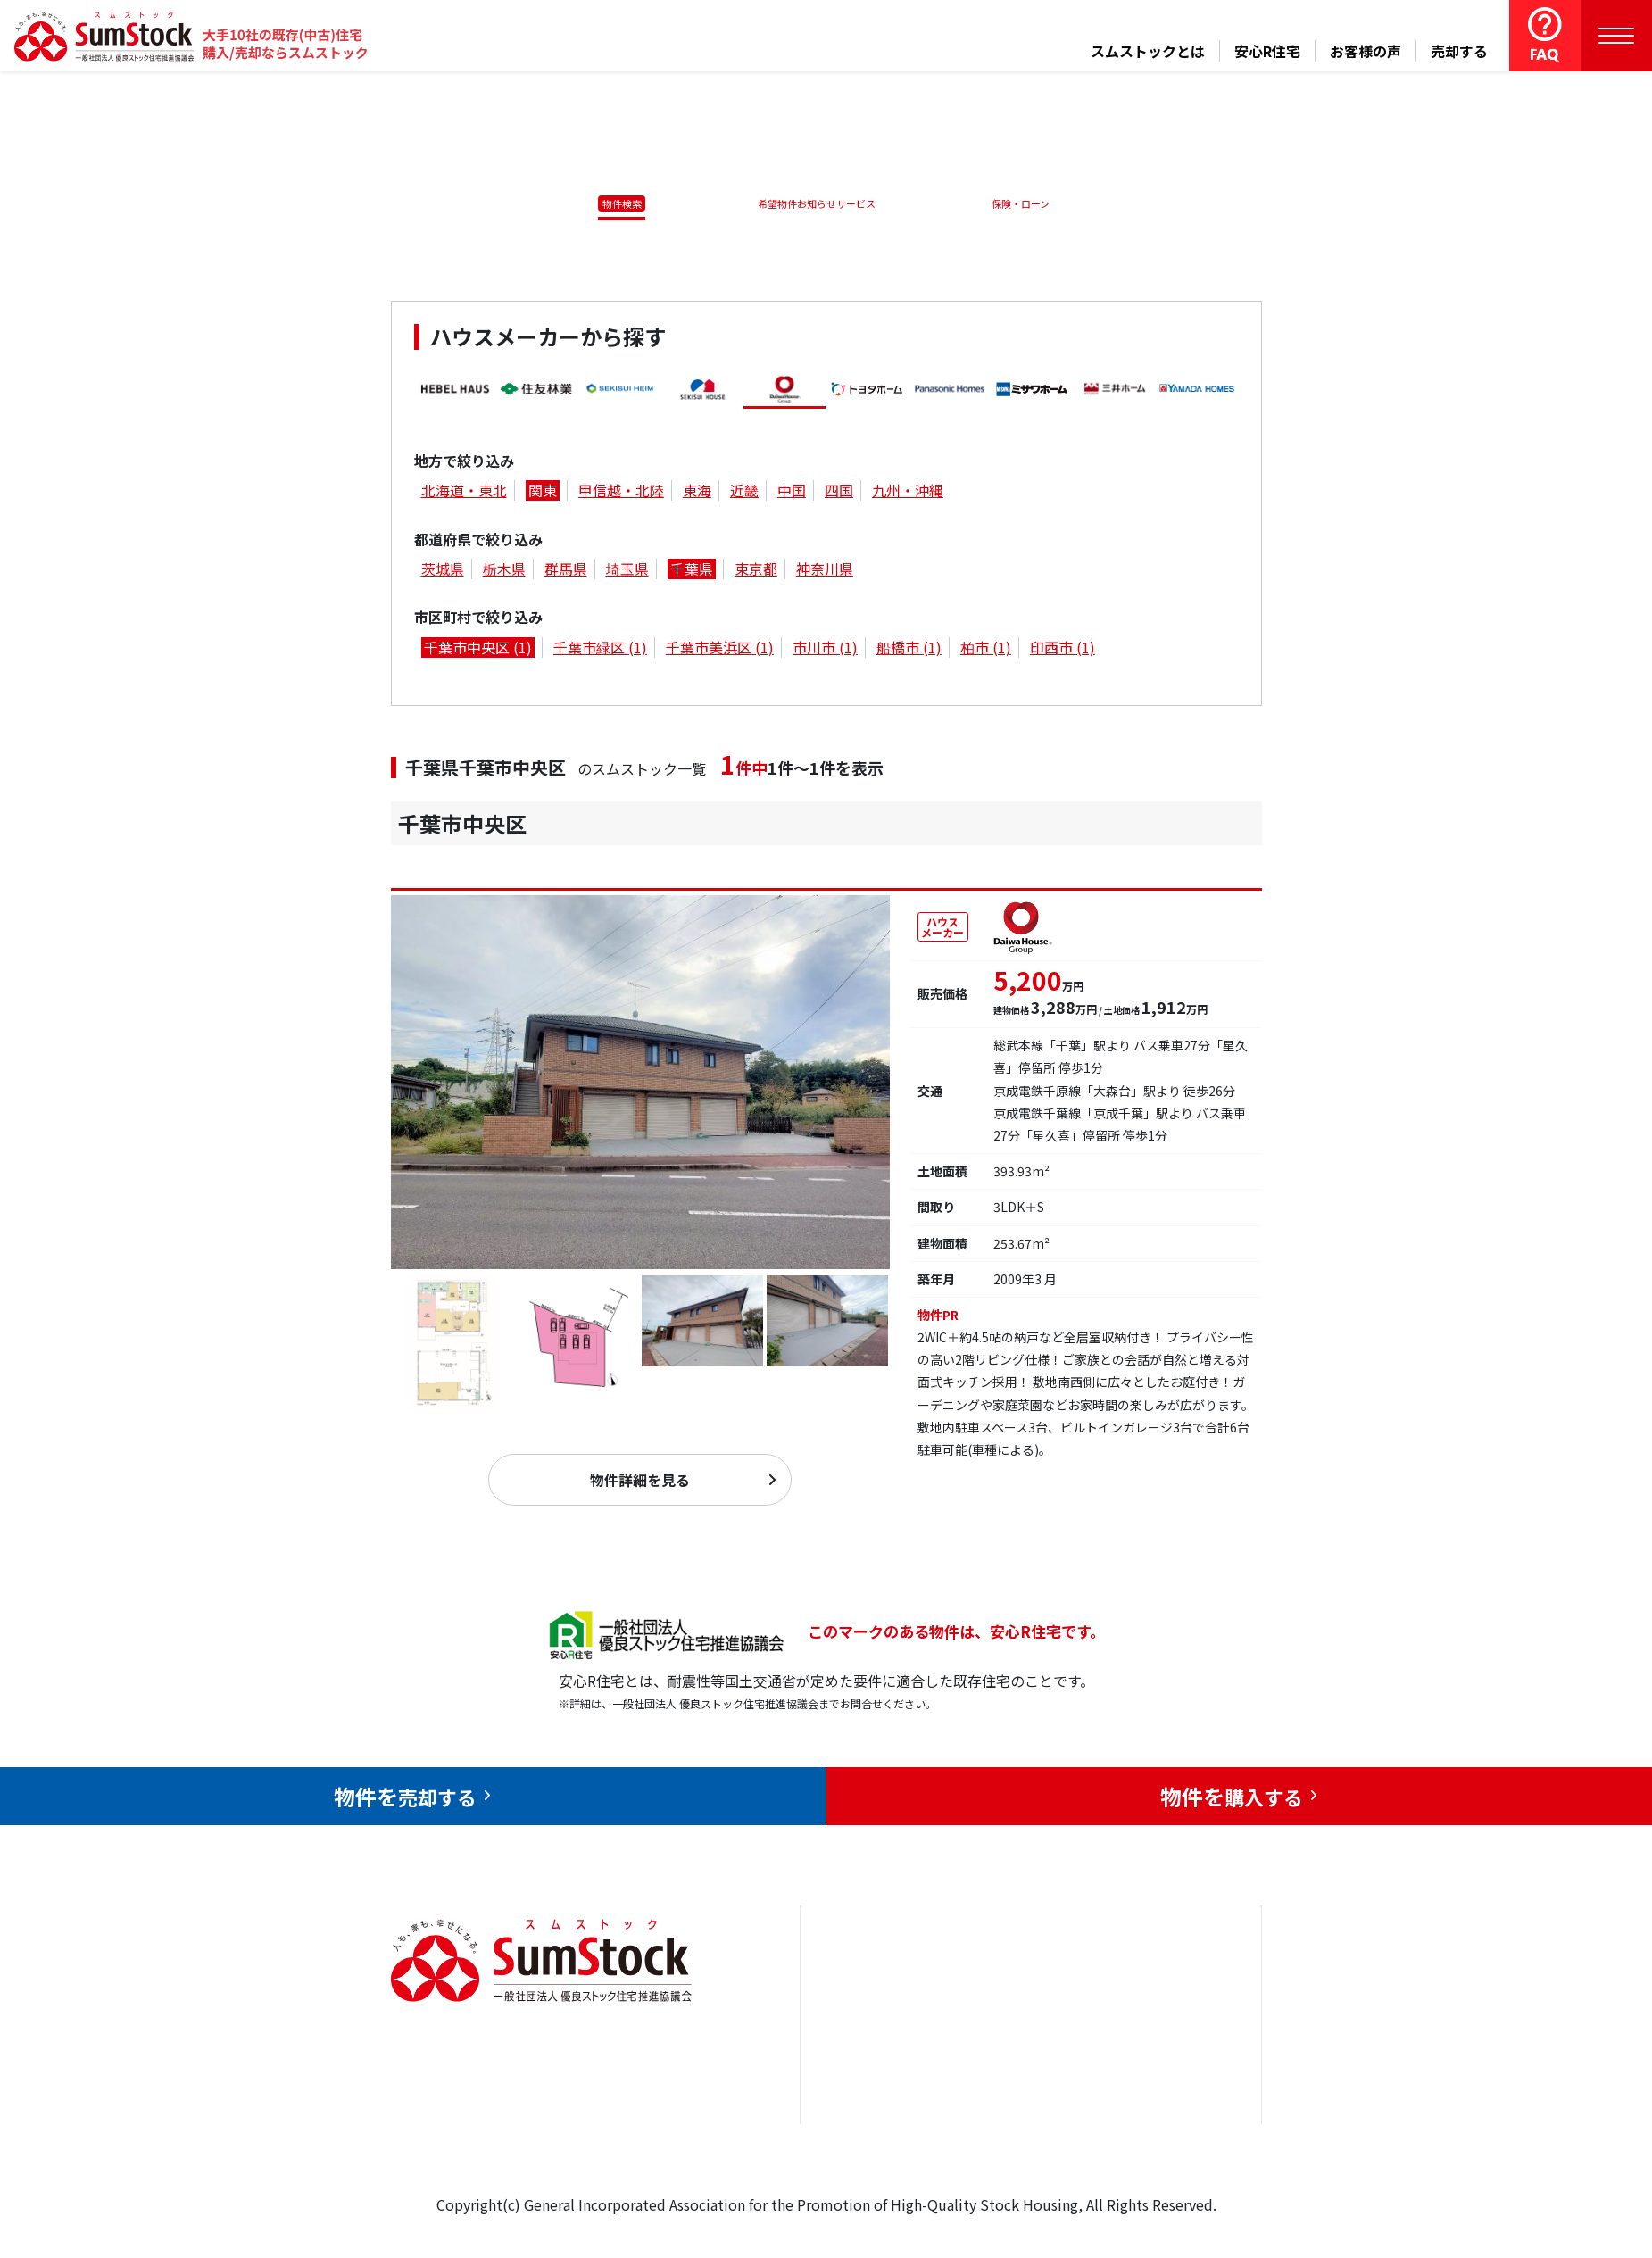  What do you see at coordinates (720, 650) in the screenshot?
I see `千葉市美浜区` at bounding box center [720, 650].